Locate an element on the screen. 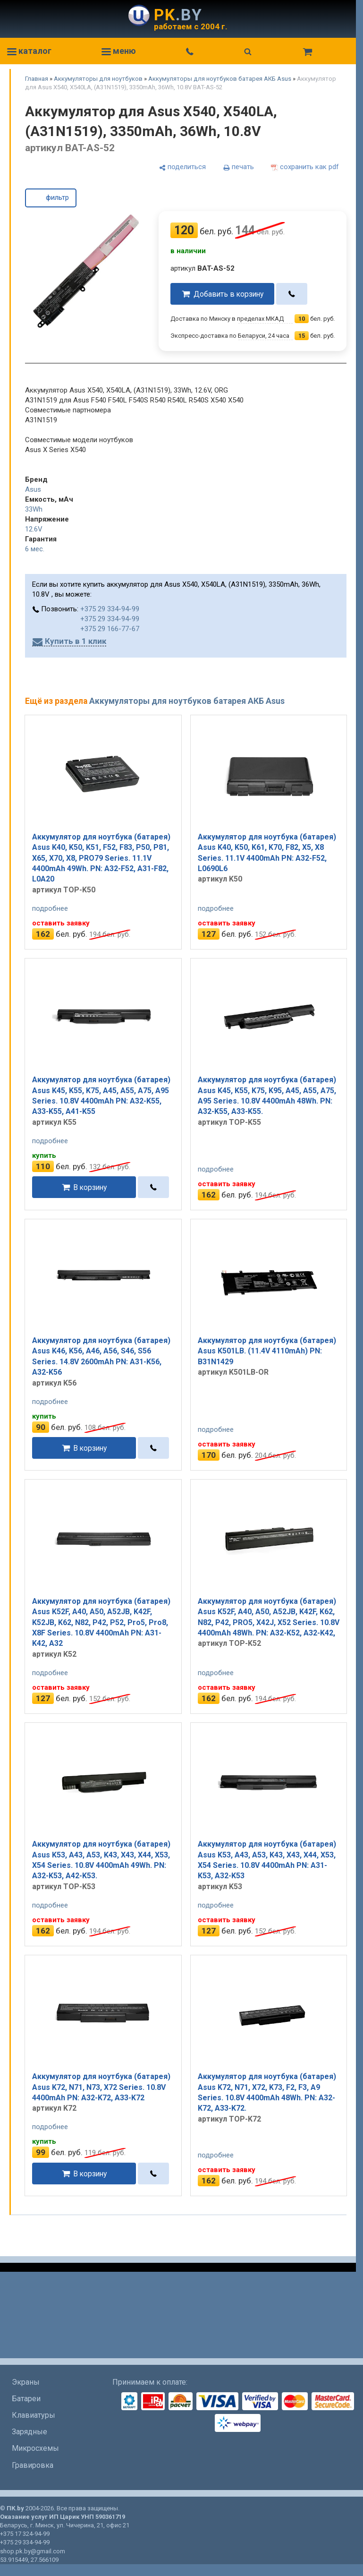 The height and width of the screenshot is (2576, 363). Добавить в корзину is located at coordinates (228, 294).